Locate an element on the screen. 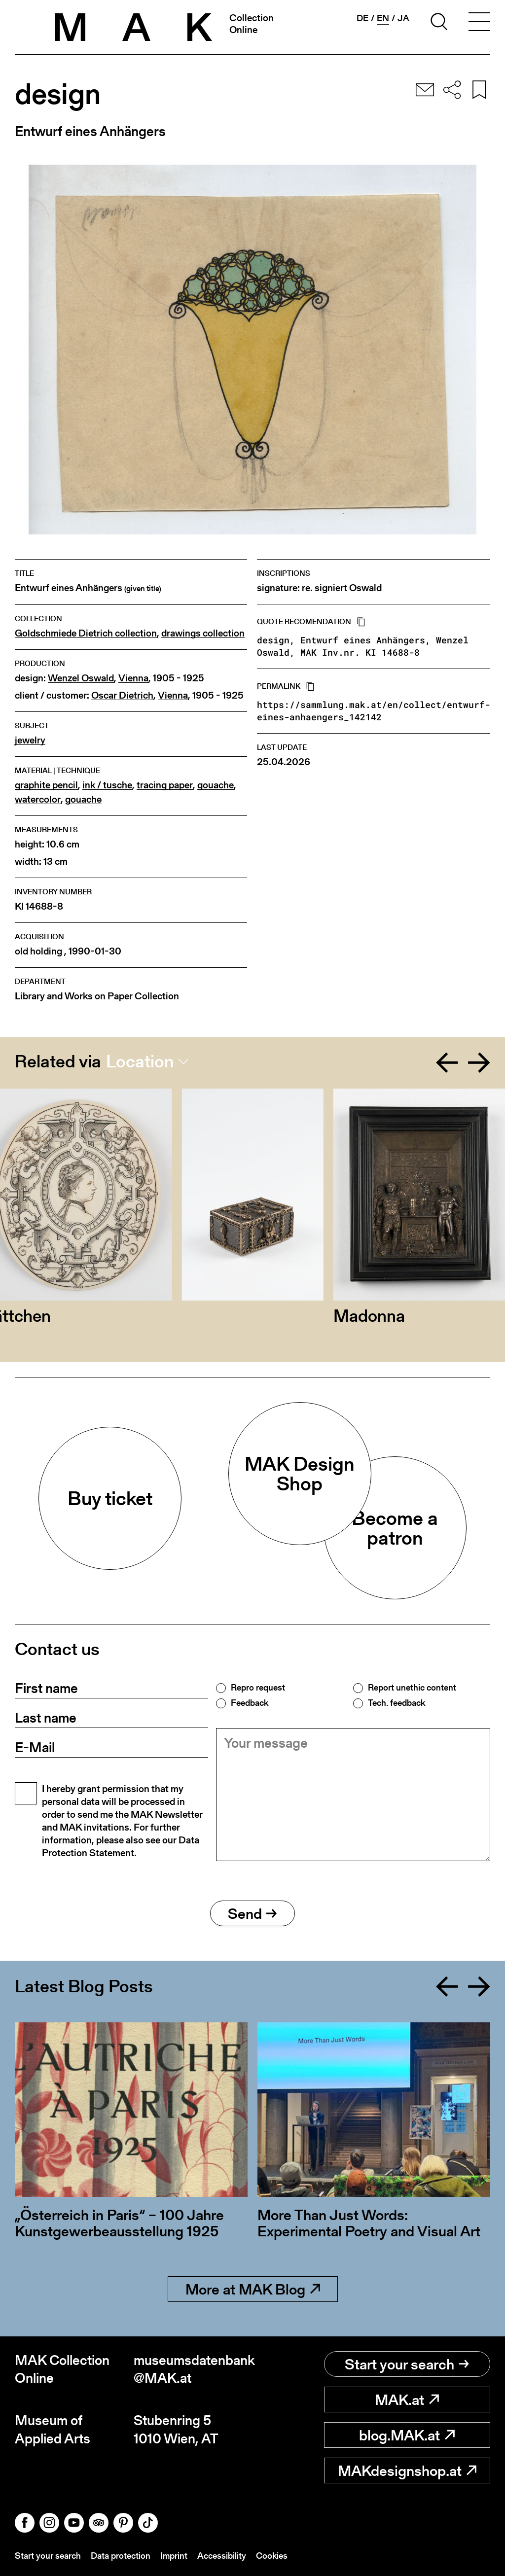 The image size is (505, 2576). Cookies is located at coordinates (272, 2555).